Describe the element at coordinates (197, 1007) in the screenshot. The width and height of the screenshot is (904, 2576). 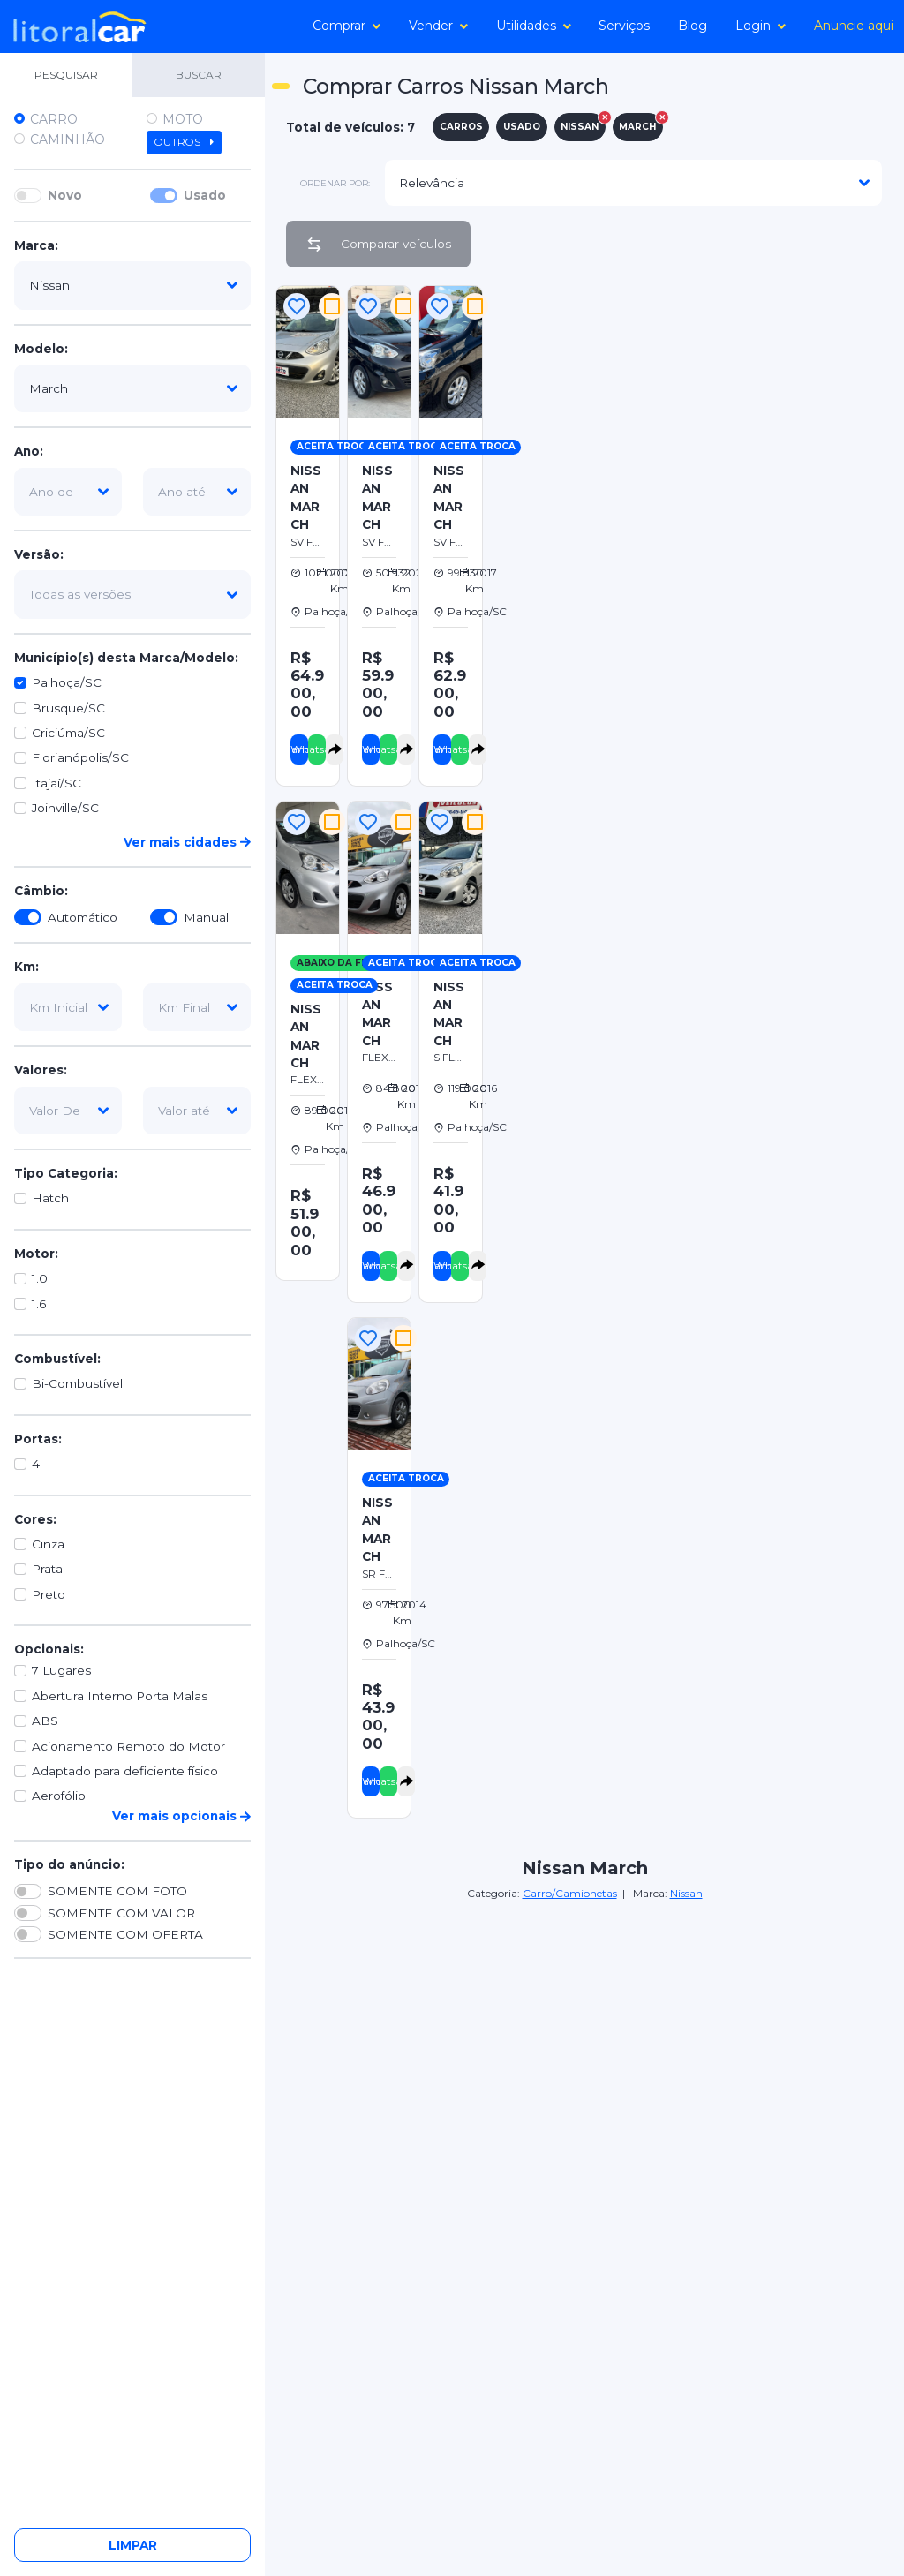
I see `[km-final]` at that location.